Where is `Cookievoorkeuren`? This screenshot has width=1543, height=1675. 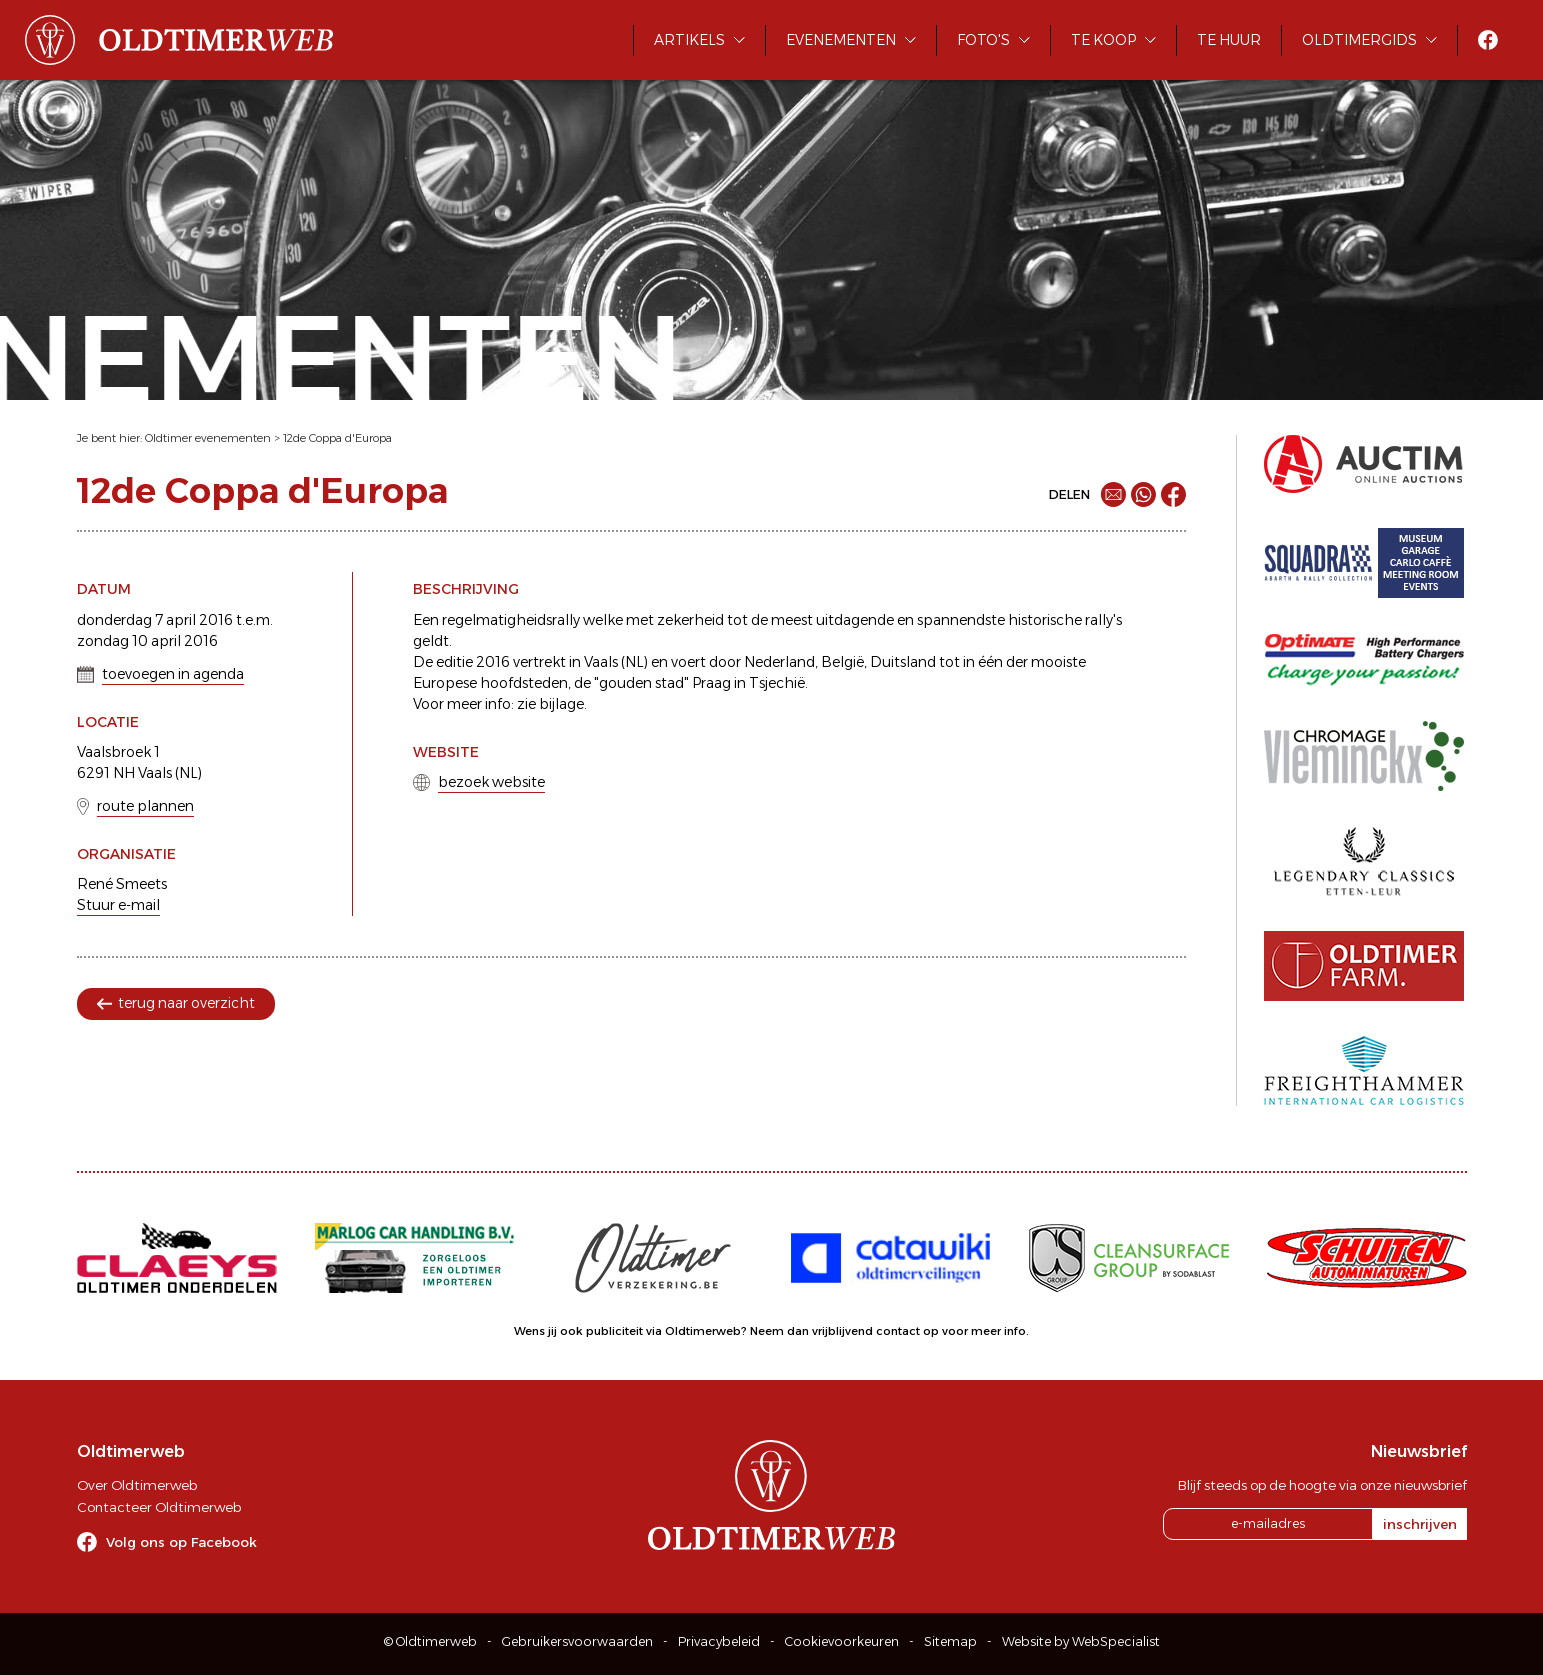 Cookievoorkeuren is located at coordinates (842, 1641).